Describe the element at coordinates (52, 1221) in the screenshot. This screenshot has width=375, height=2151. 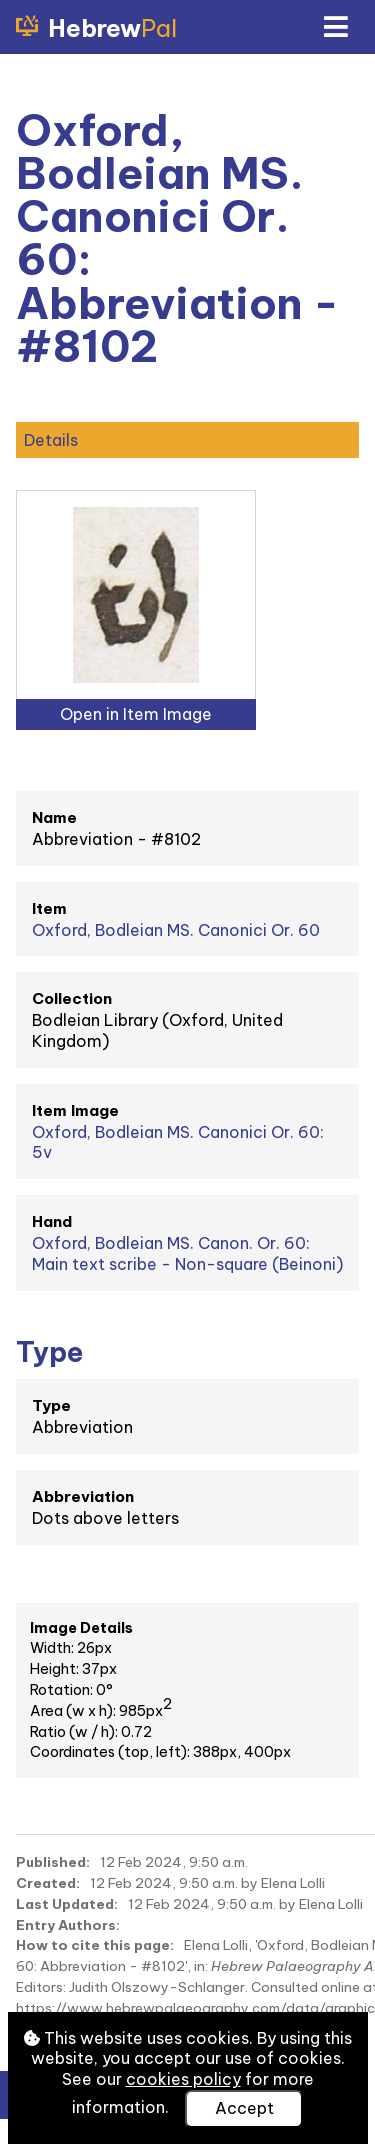
I see `Hand` at that location.